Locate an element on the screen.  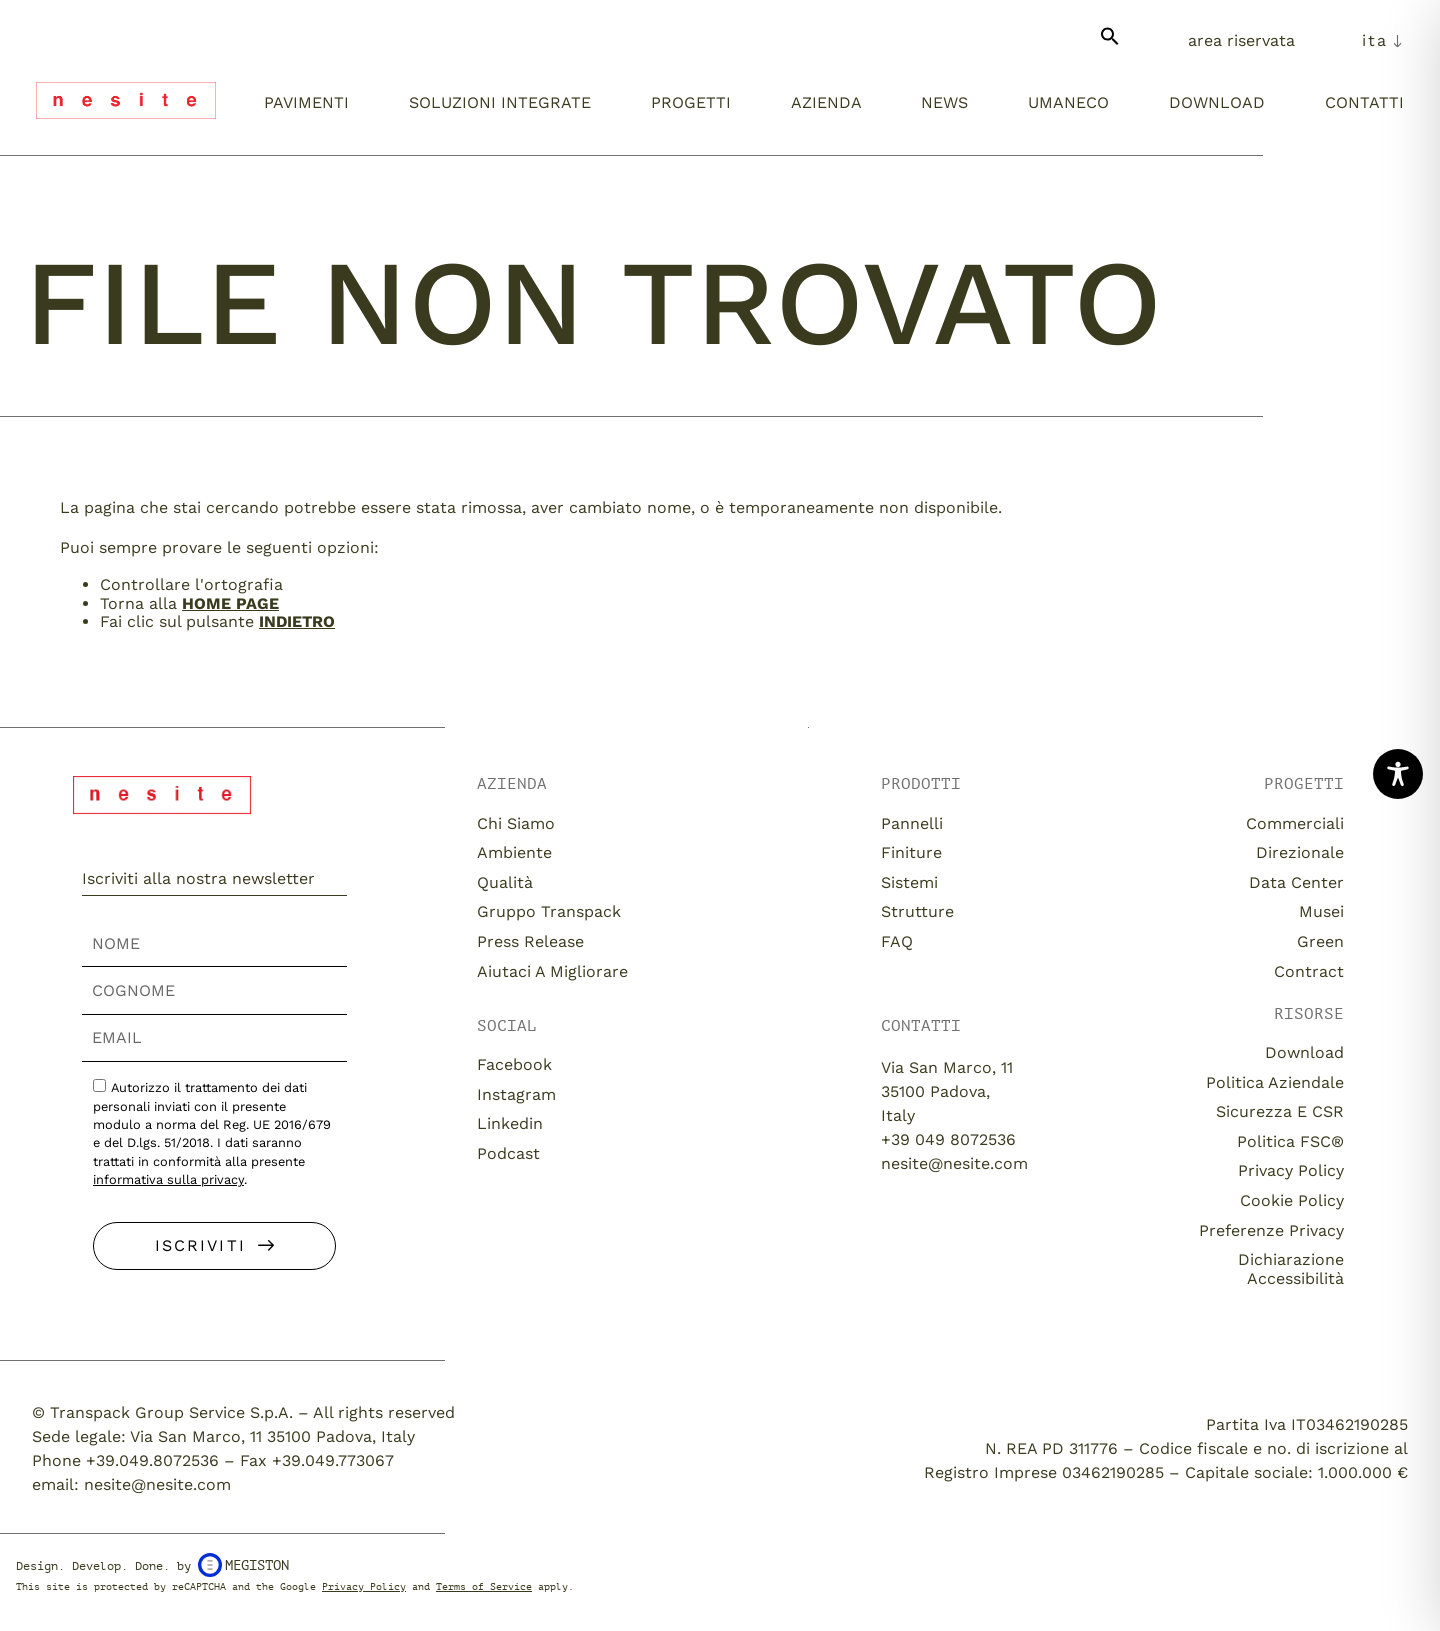
Contract is located at coordinates (1309, 971).